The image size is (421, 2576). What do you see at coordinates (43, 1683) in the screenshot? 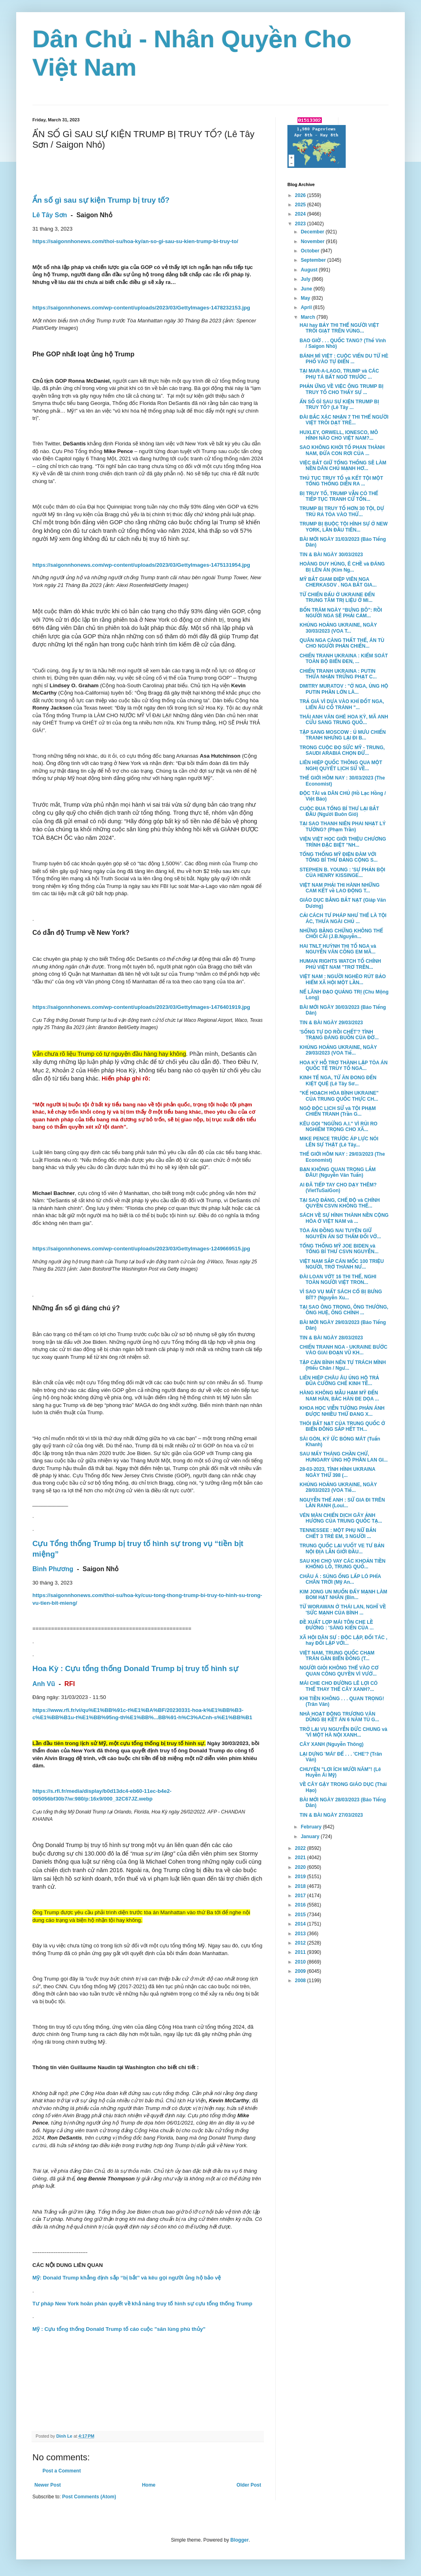
I see `Anh Vũ` at bounding box center [43, 1683].